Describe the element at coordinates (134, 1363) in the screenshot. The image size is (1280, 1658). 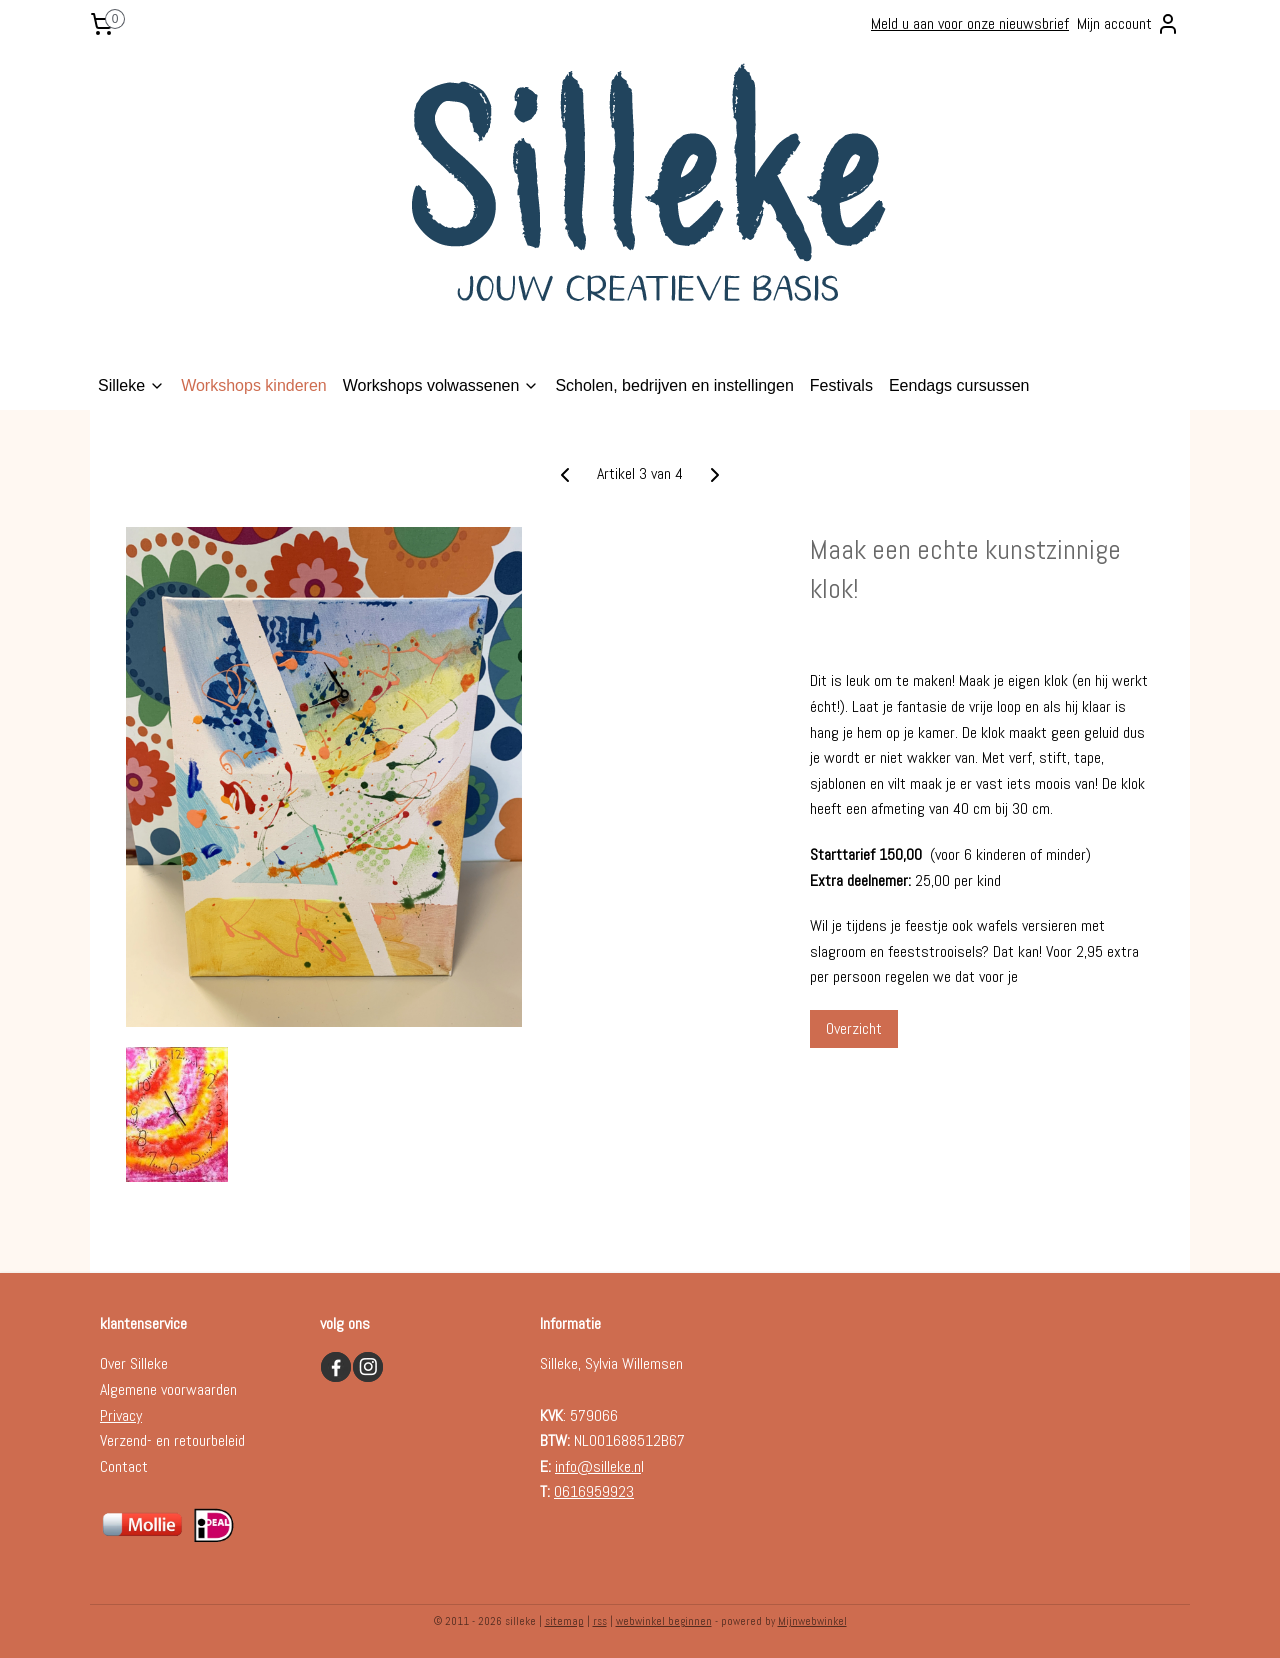
I see `Over Silleke` at that location.